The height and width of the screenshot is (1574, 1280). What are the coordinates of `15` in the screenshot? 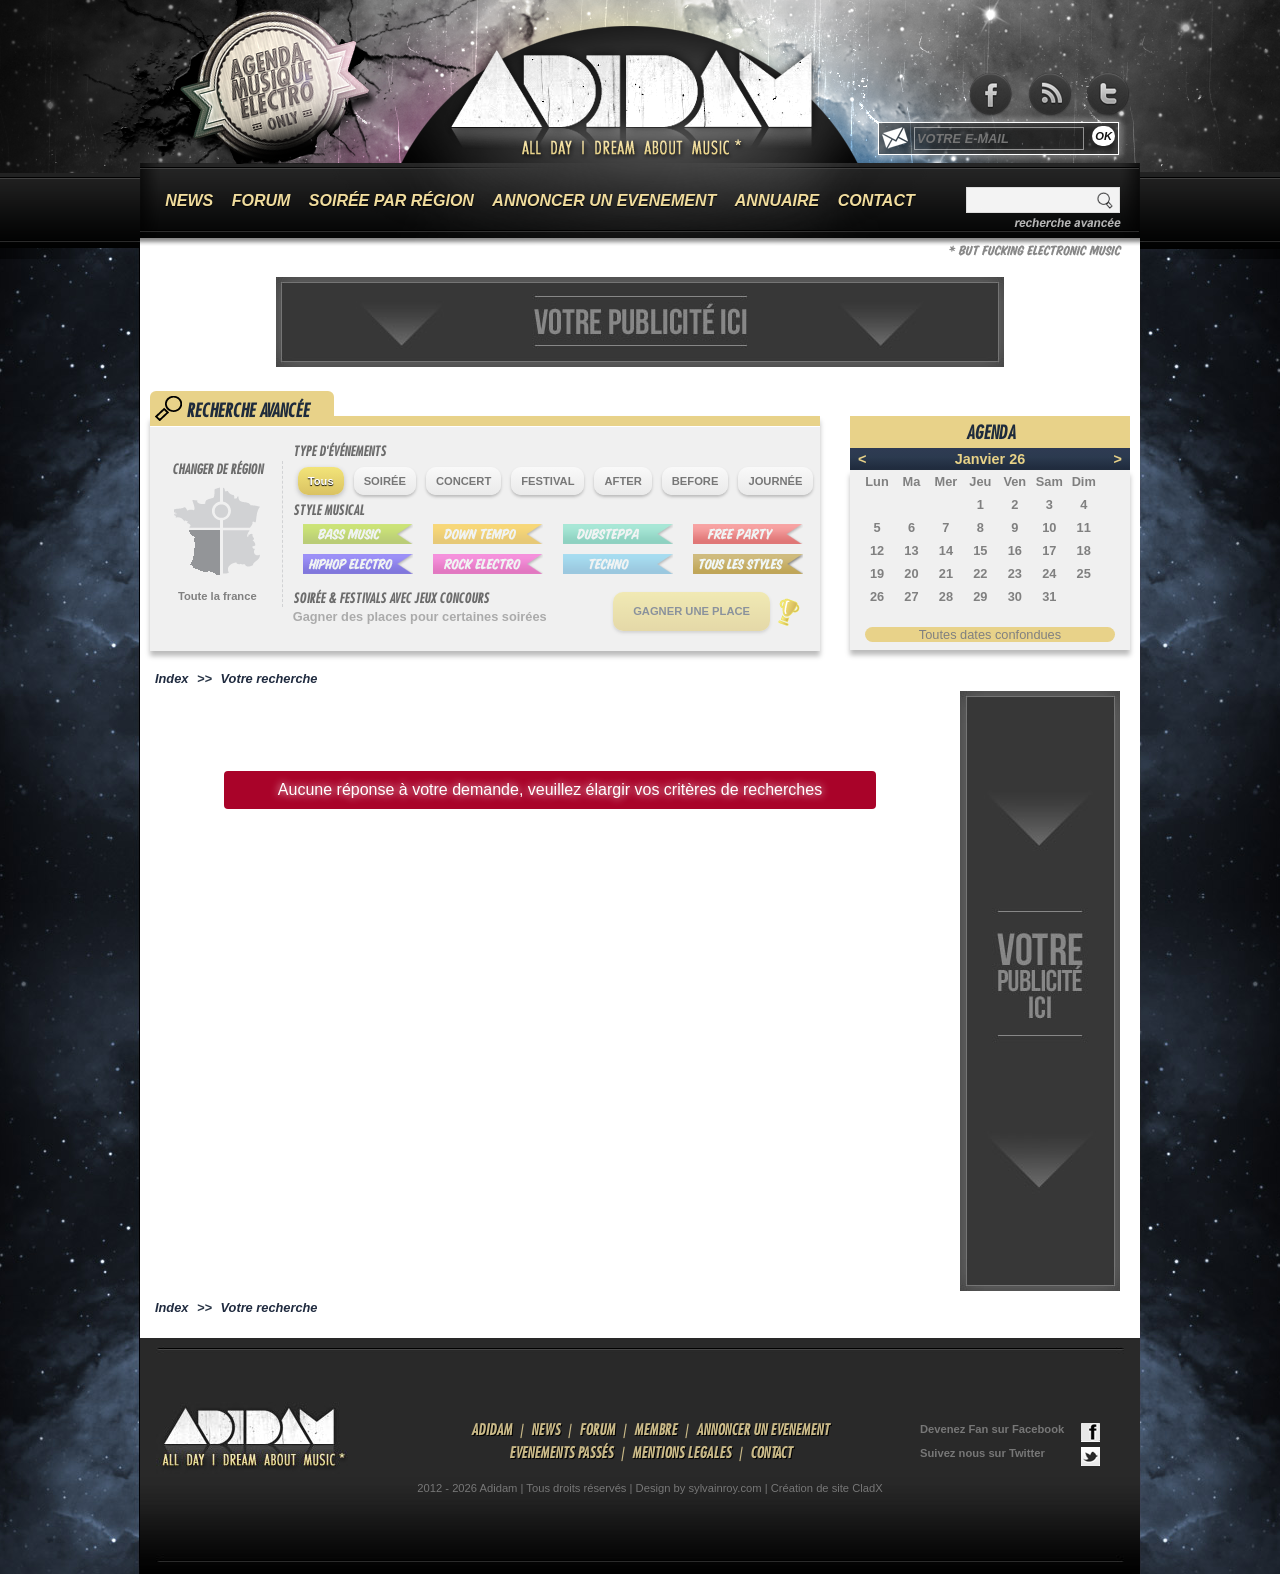 It's located at (980, 550).